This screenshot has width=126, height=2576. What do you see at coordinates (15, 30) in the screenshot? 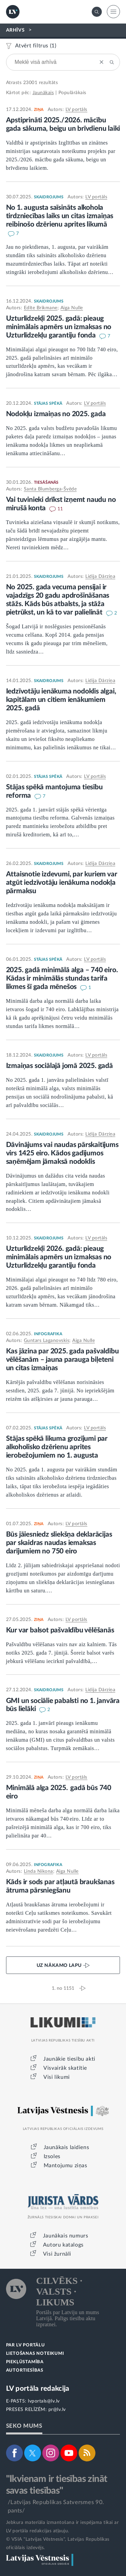
I see `ARHĪVS` at bounding box center [15, 30].